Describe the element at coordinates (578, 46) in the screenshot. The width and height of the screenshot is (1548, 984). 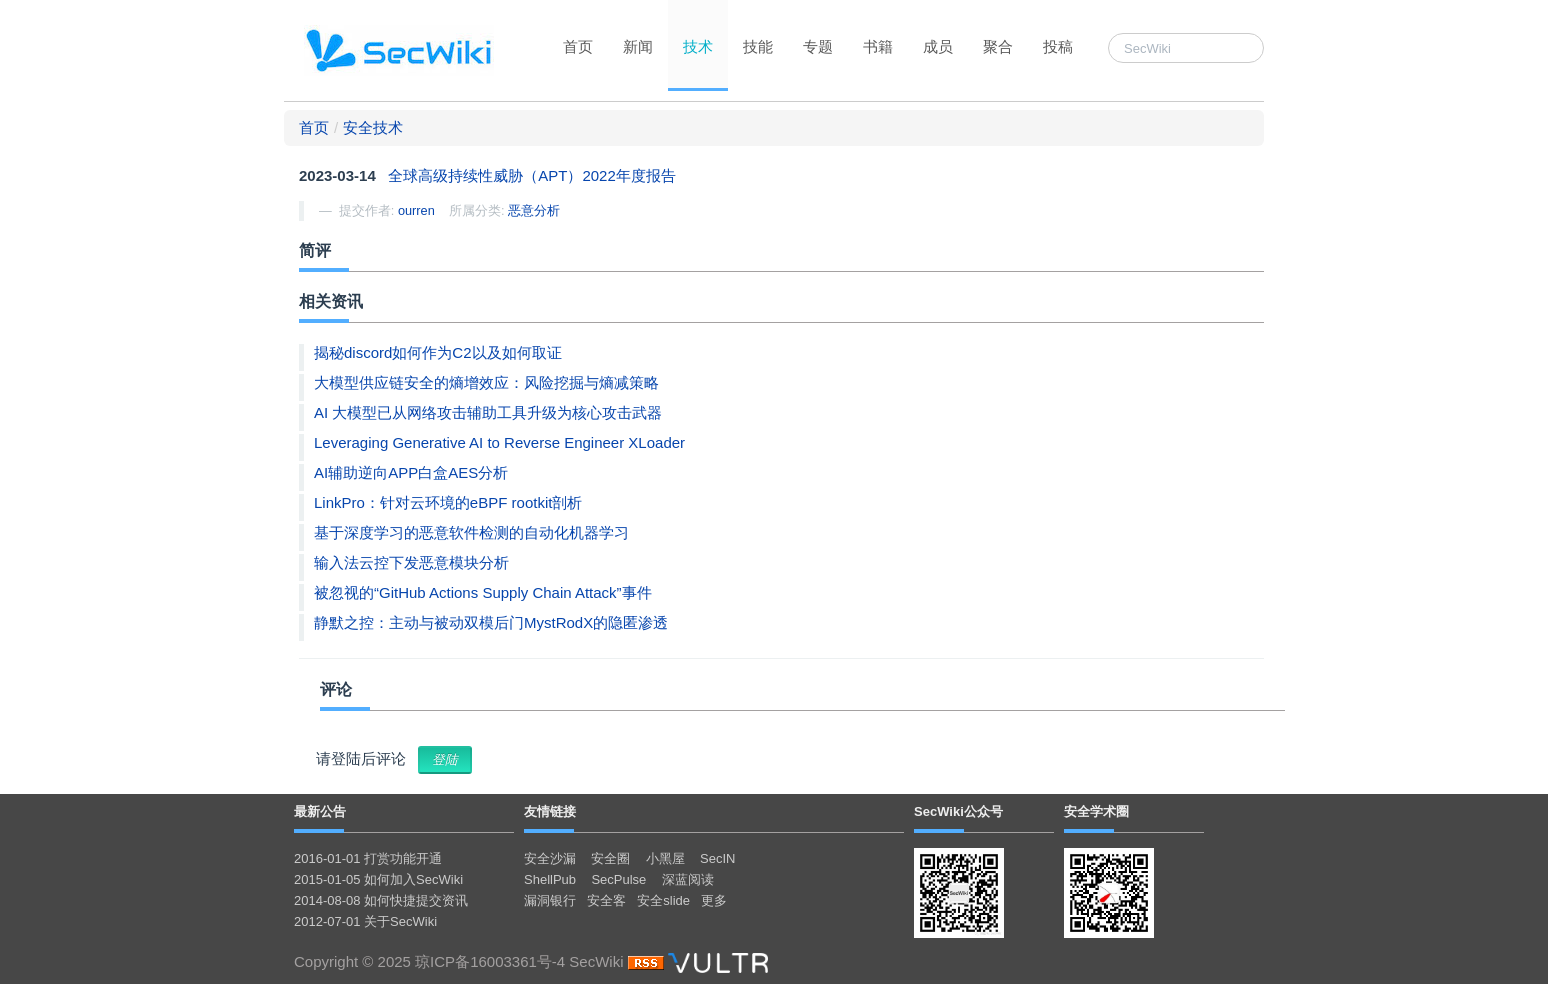
I see `首页` at that location.